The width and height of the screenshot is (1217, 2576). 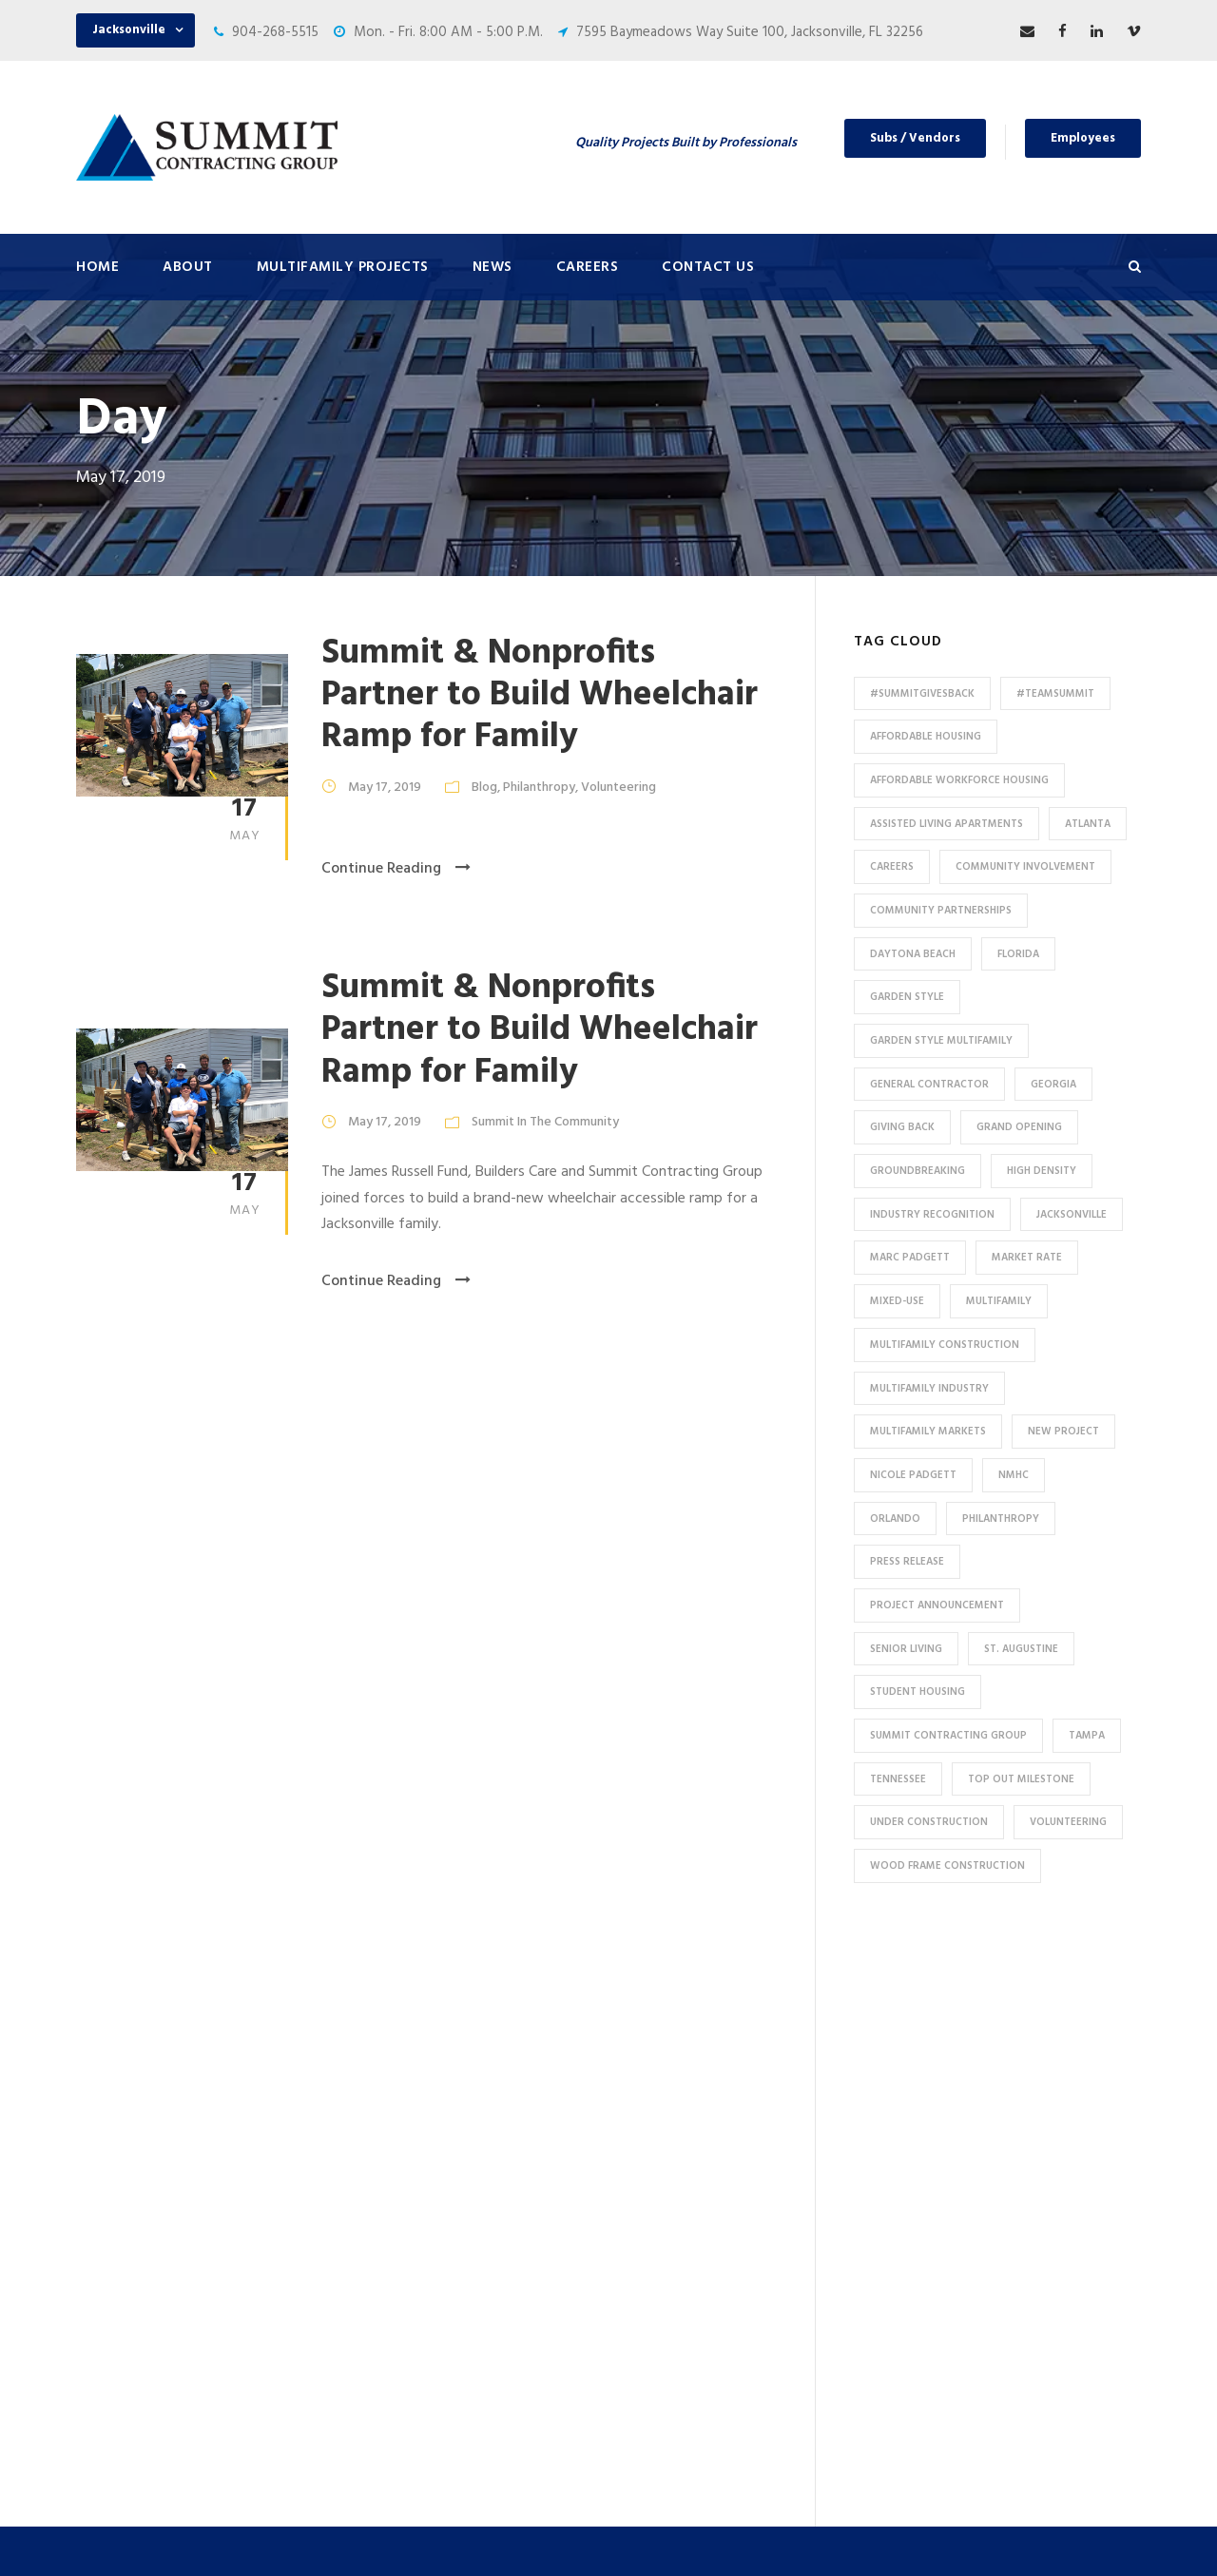 What do you see at coordinates (922, 693) in the screenshot?
I see `#summitgivesback [#summitgivesback (7 items)]` at bounding box center [922, 693].